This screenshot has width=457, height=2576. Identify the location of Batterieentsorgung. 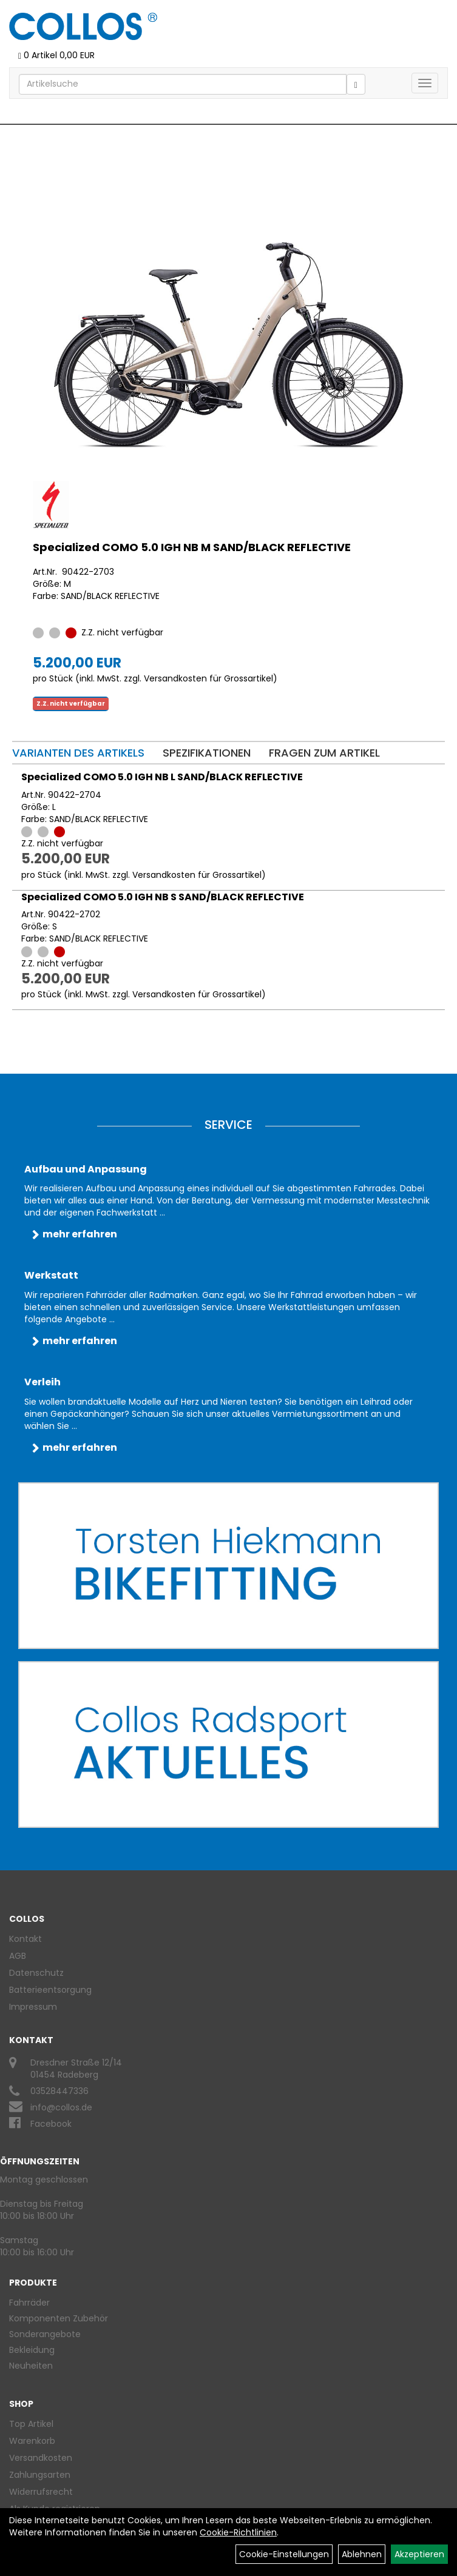
(50, 1990).